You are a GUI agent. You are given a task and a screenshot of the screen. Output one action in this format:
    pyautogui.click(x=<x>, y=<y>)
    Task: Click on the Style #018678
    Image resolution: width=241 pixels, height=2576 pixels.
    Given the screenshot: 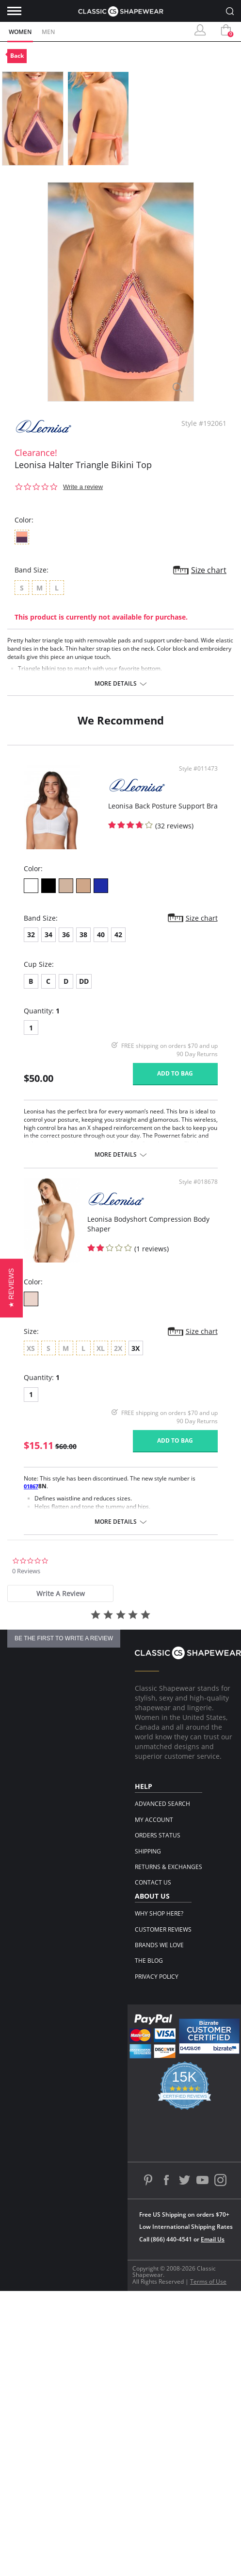 What is the action you would take?
    pyautogui.click(x=198, y=1182)
    